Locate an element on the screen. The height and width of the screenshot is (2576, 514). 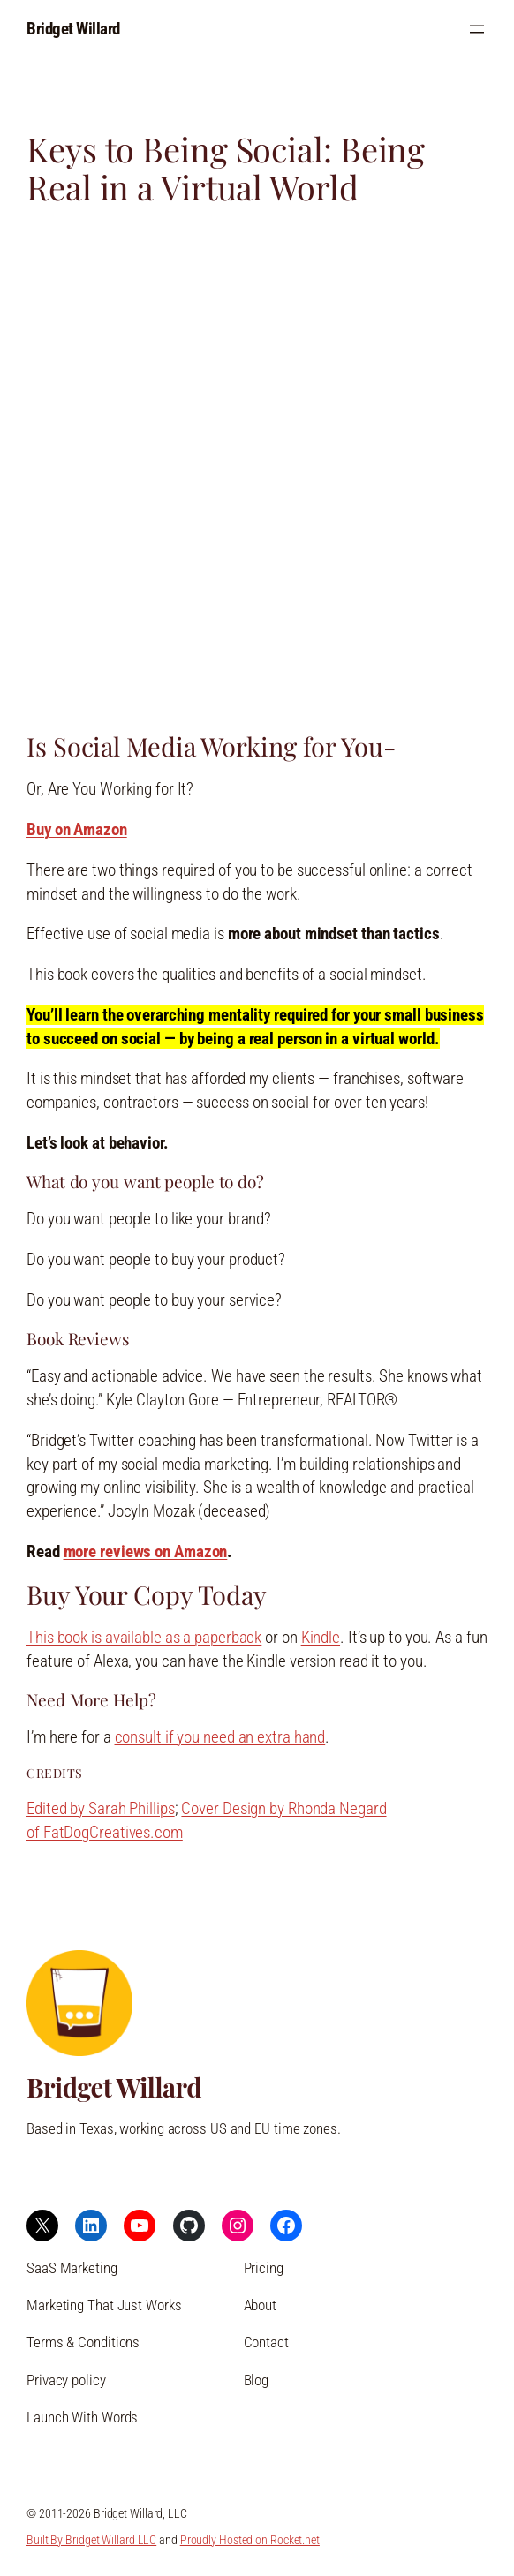
Proudly Hosted on Rocket.net is located at coordinates (250, 2540).